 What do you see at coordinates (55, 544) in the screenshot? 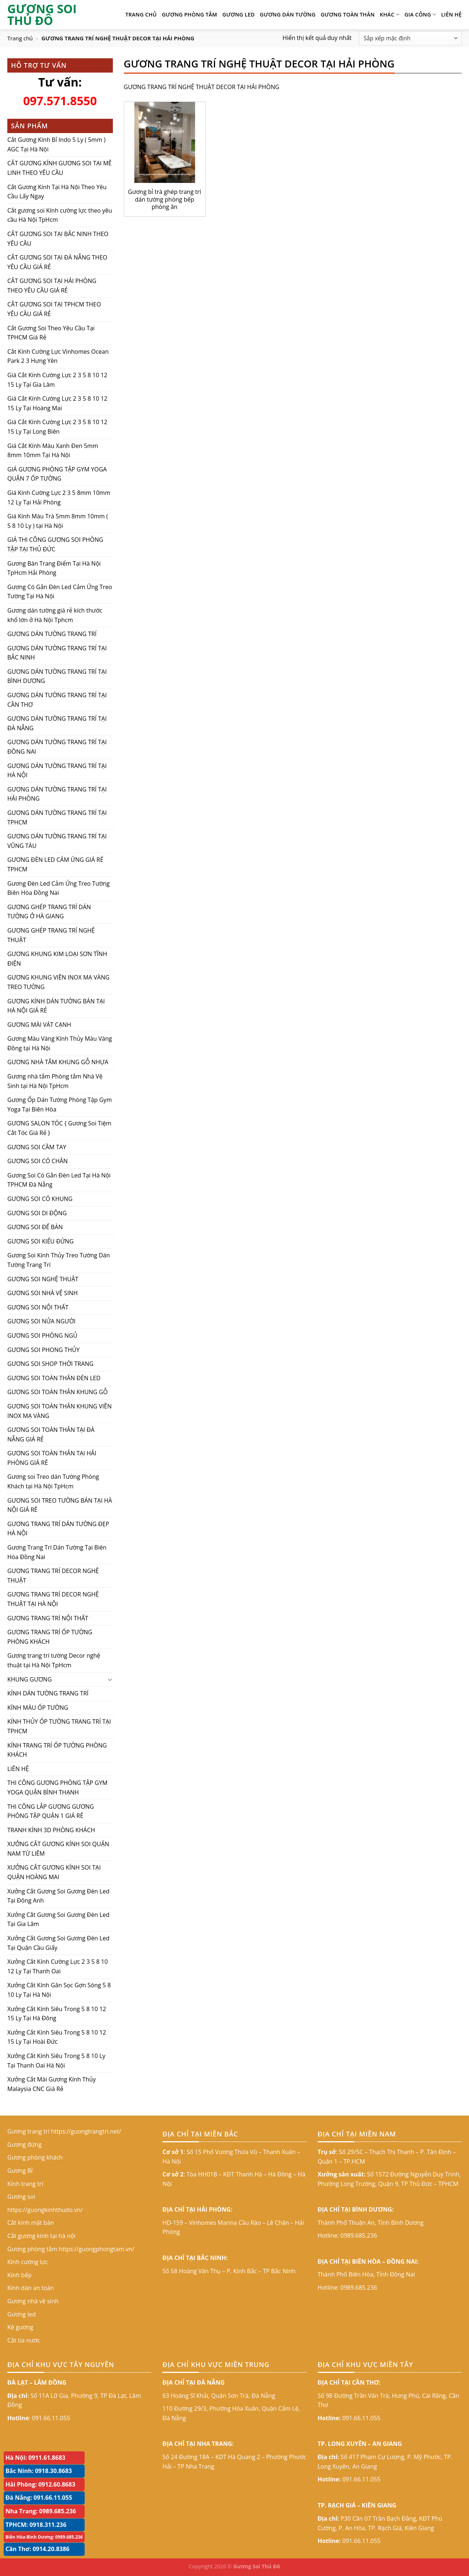
I see `GIÁ THI CÔNG GƯƠNG SOI PHÒNG TẬP TẠI THỦ ĐỨC` at bounding box center [55, 544].